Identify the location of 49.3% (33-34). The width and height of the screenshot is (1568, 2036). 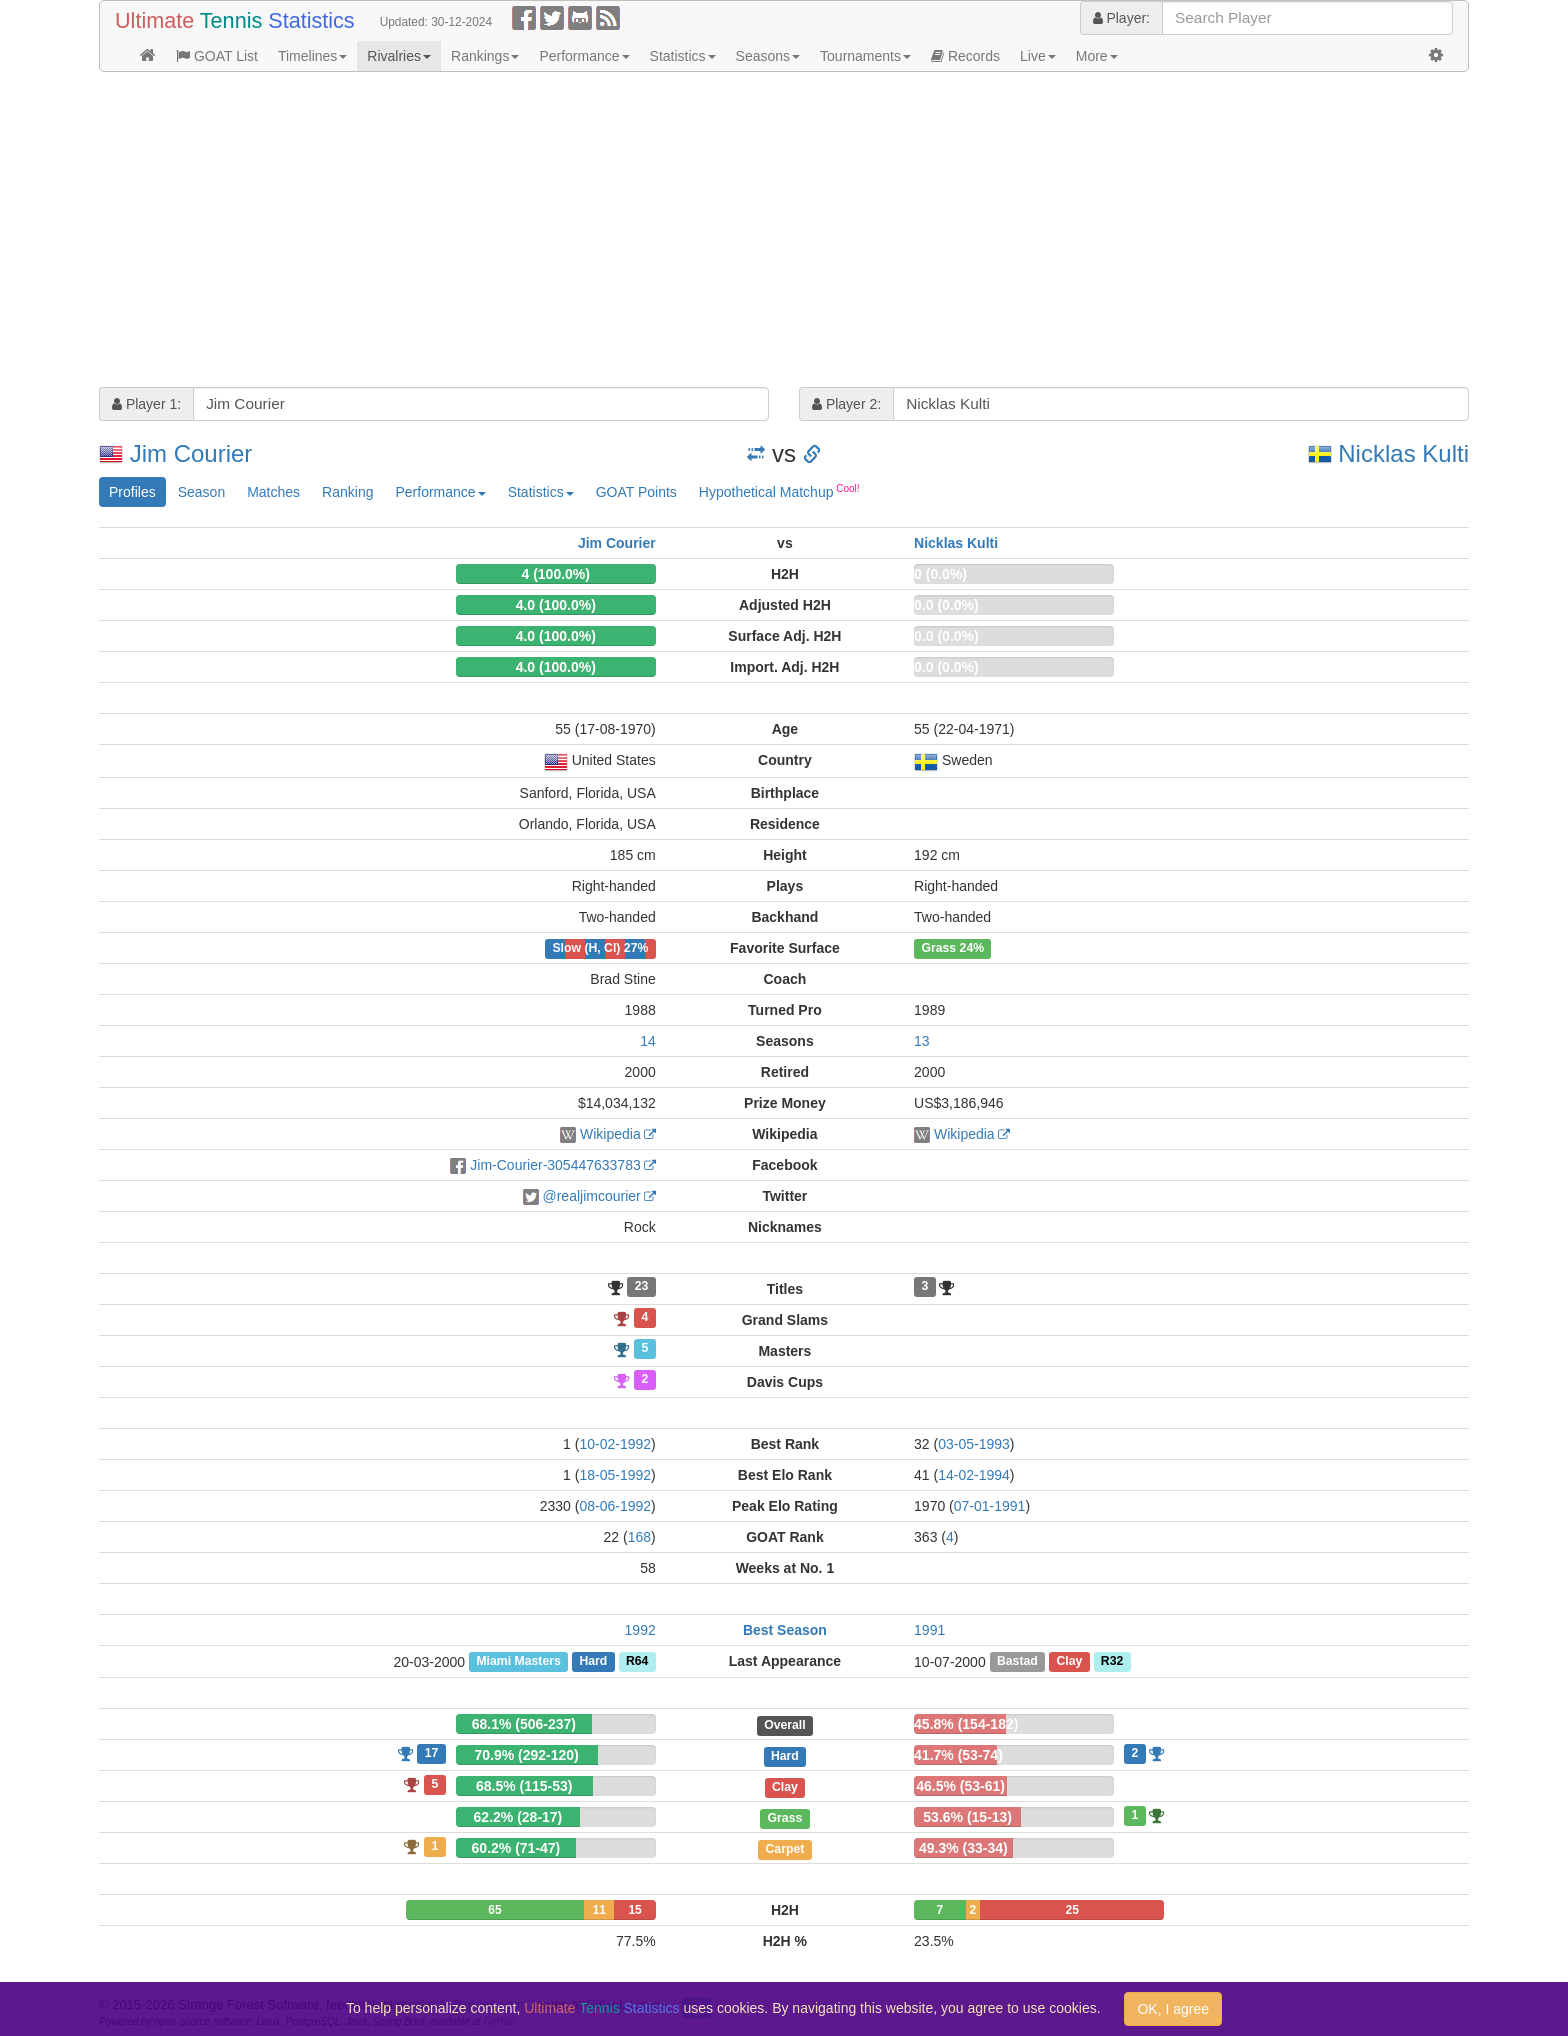
(963, 1848).